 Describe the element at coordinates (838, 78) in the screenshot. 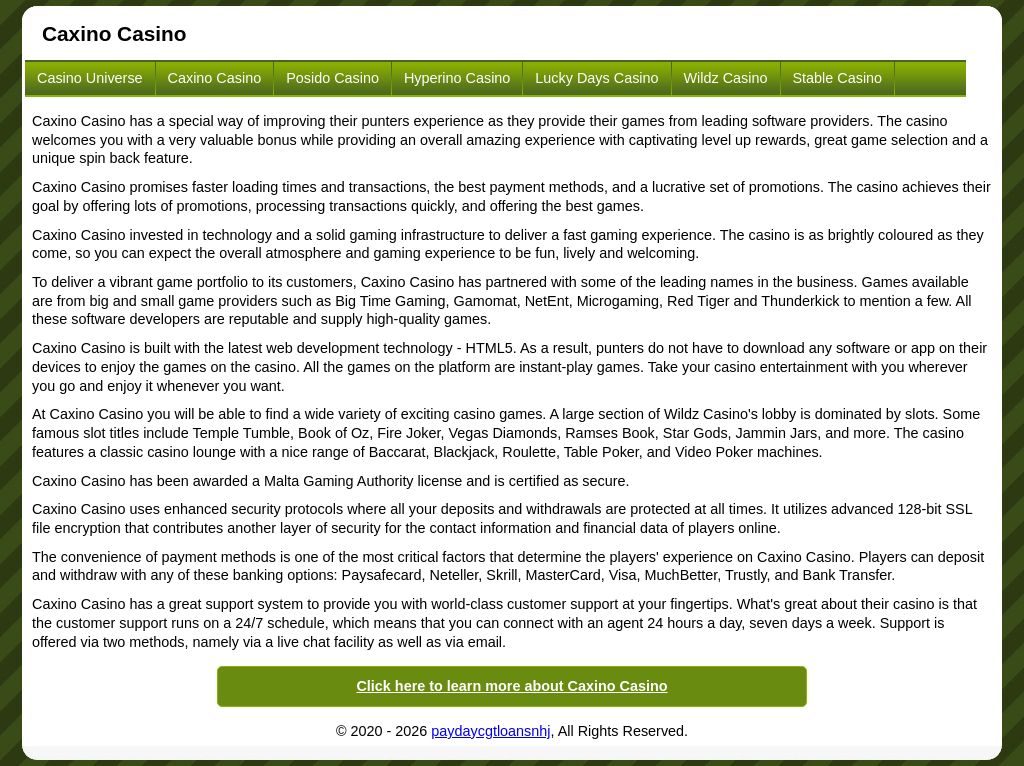

I see `Stable Casino` at that location.